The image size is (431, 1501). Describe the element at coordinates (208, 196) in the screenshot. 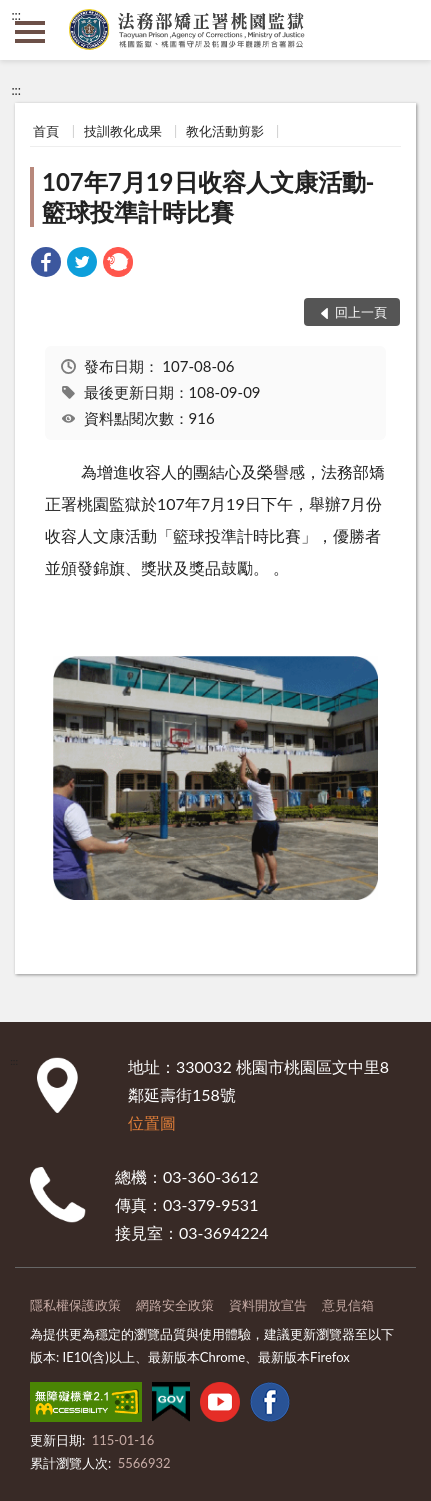

I see `107年7月19日收容人文康活動-籃球投準計時比賽` at that location.